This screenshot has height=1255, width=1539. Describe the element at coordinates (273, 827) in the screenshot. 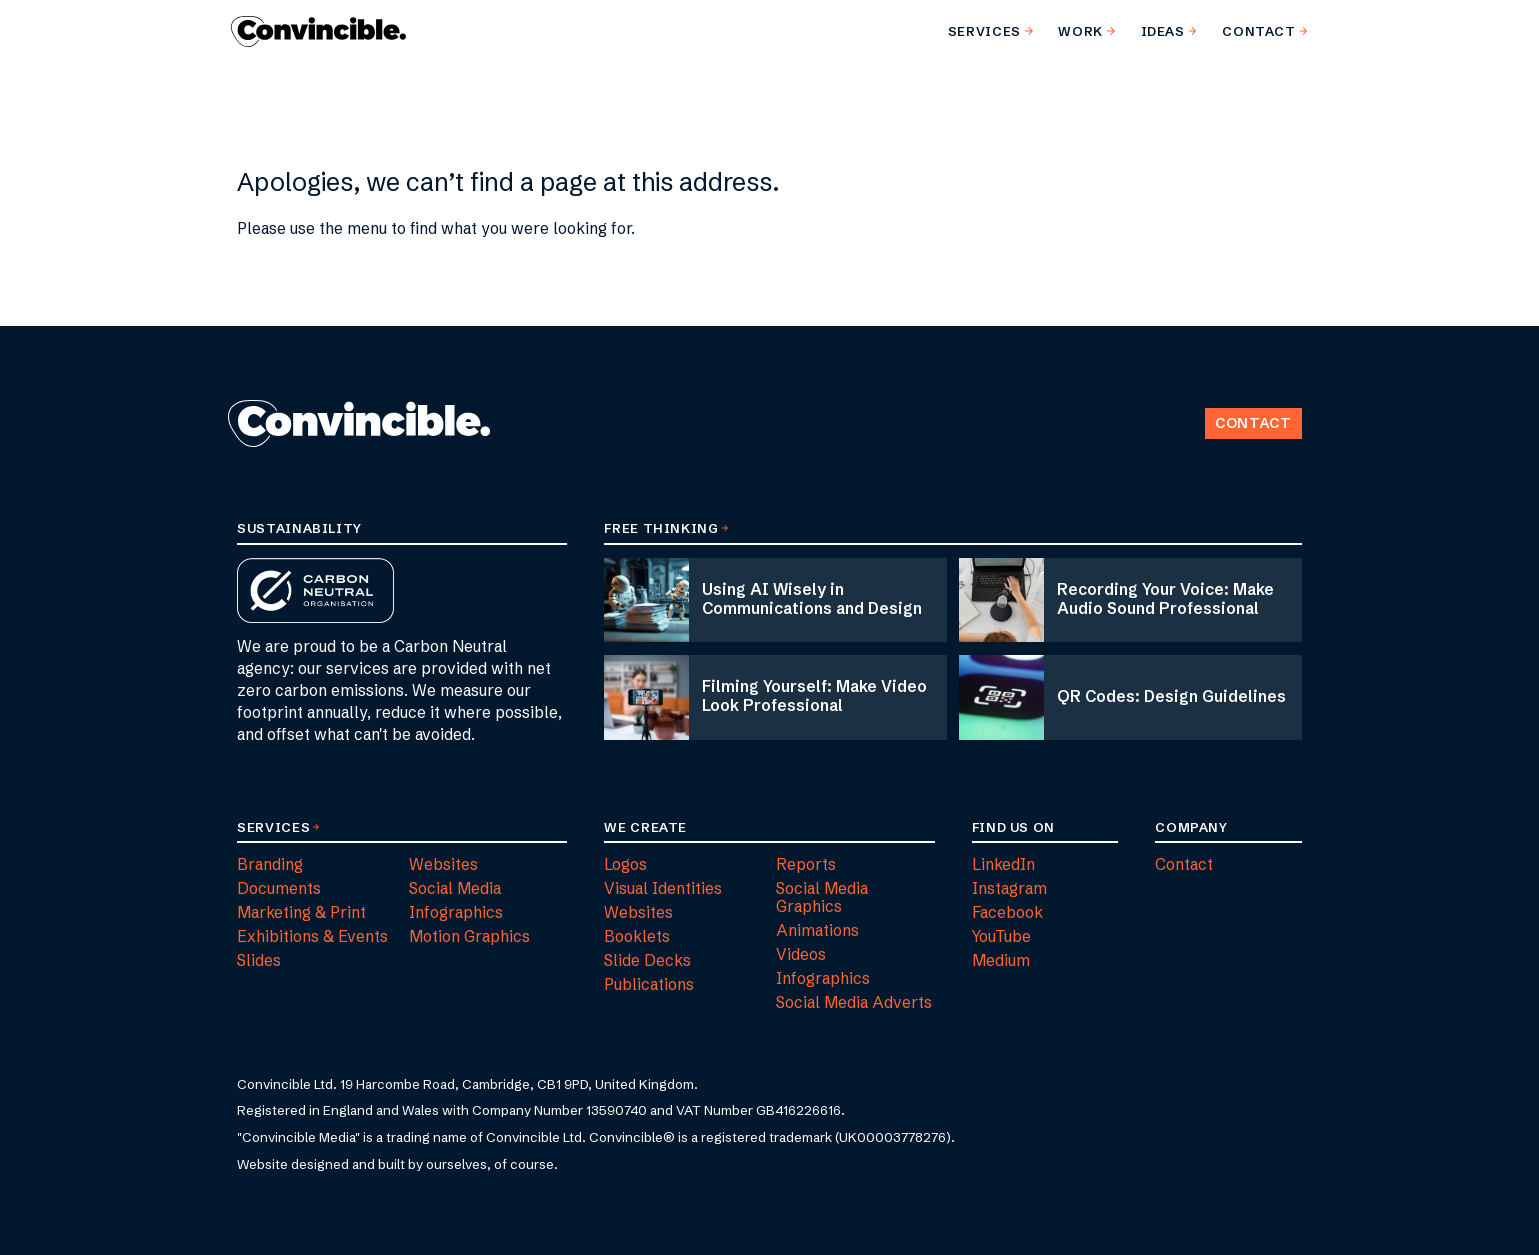

I see `Services` at that location.